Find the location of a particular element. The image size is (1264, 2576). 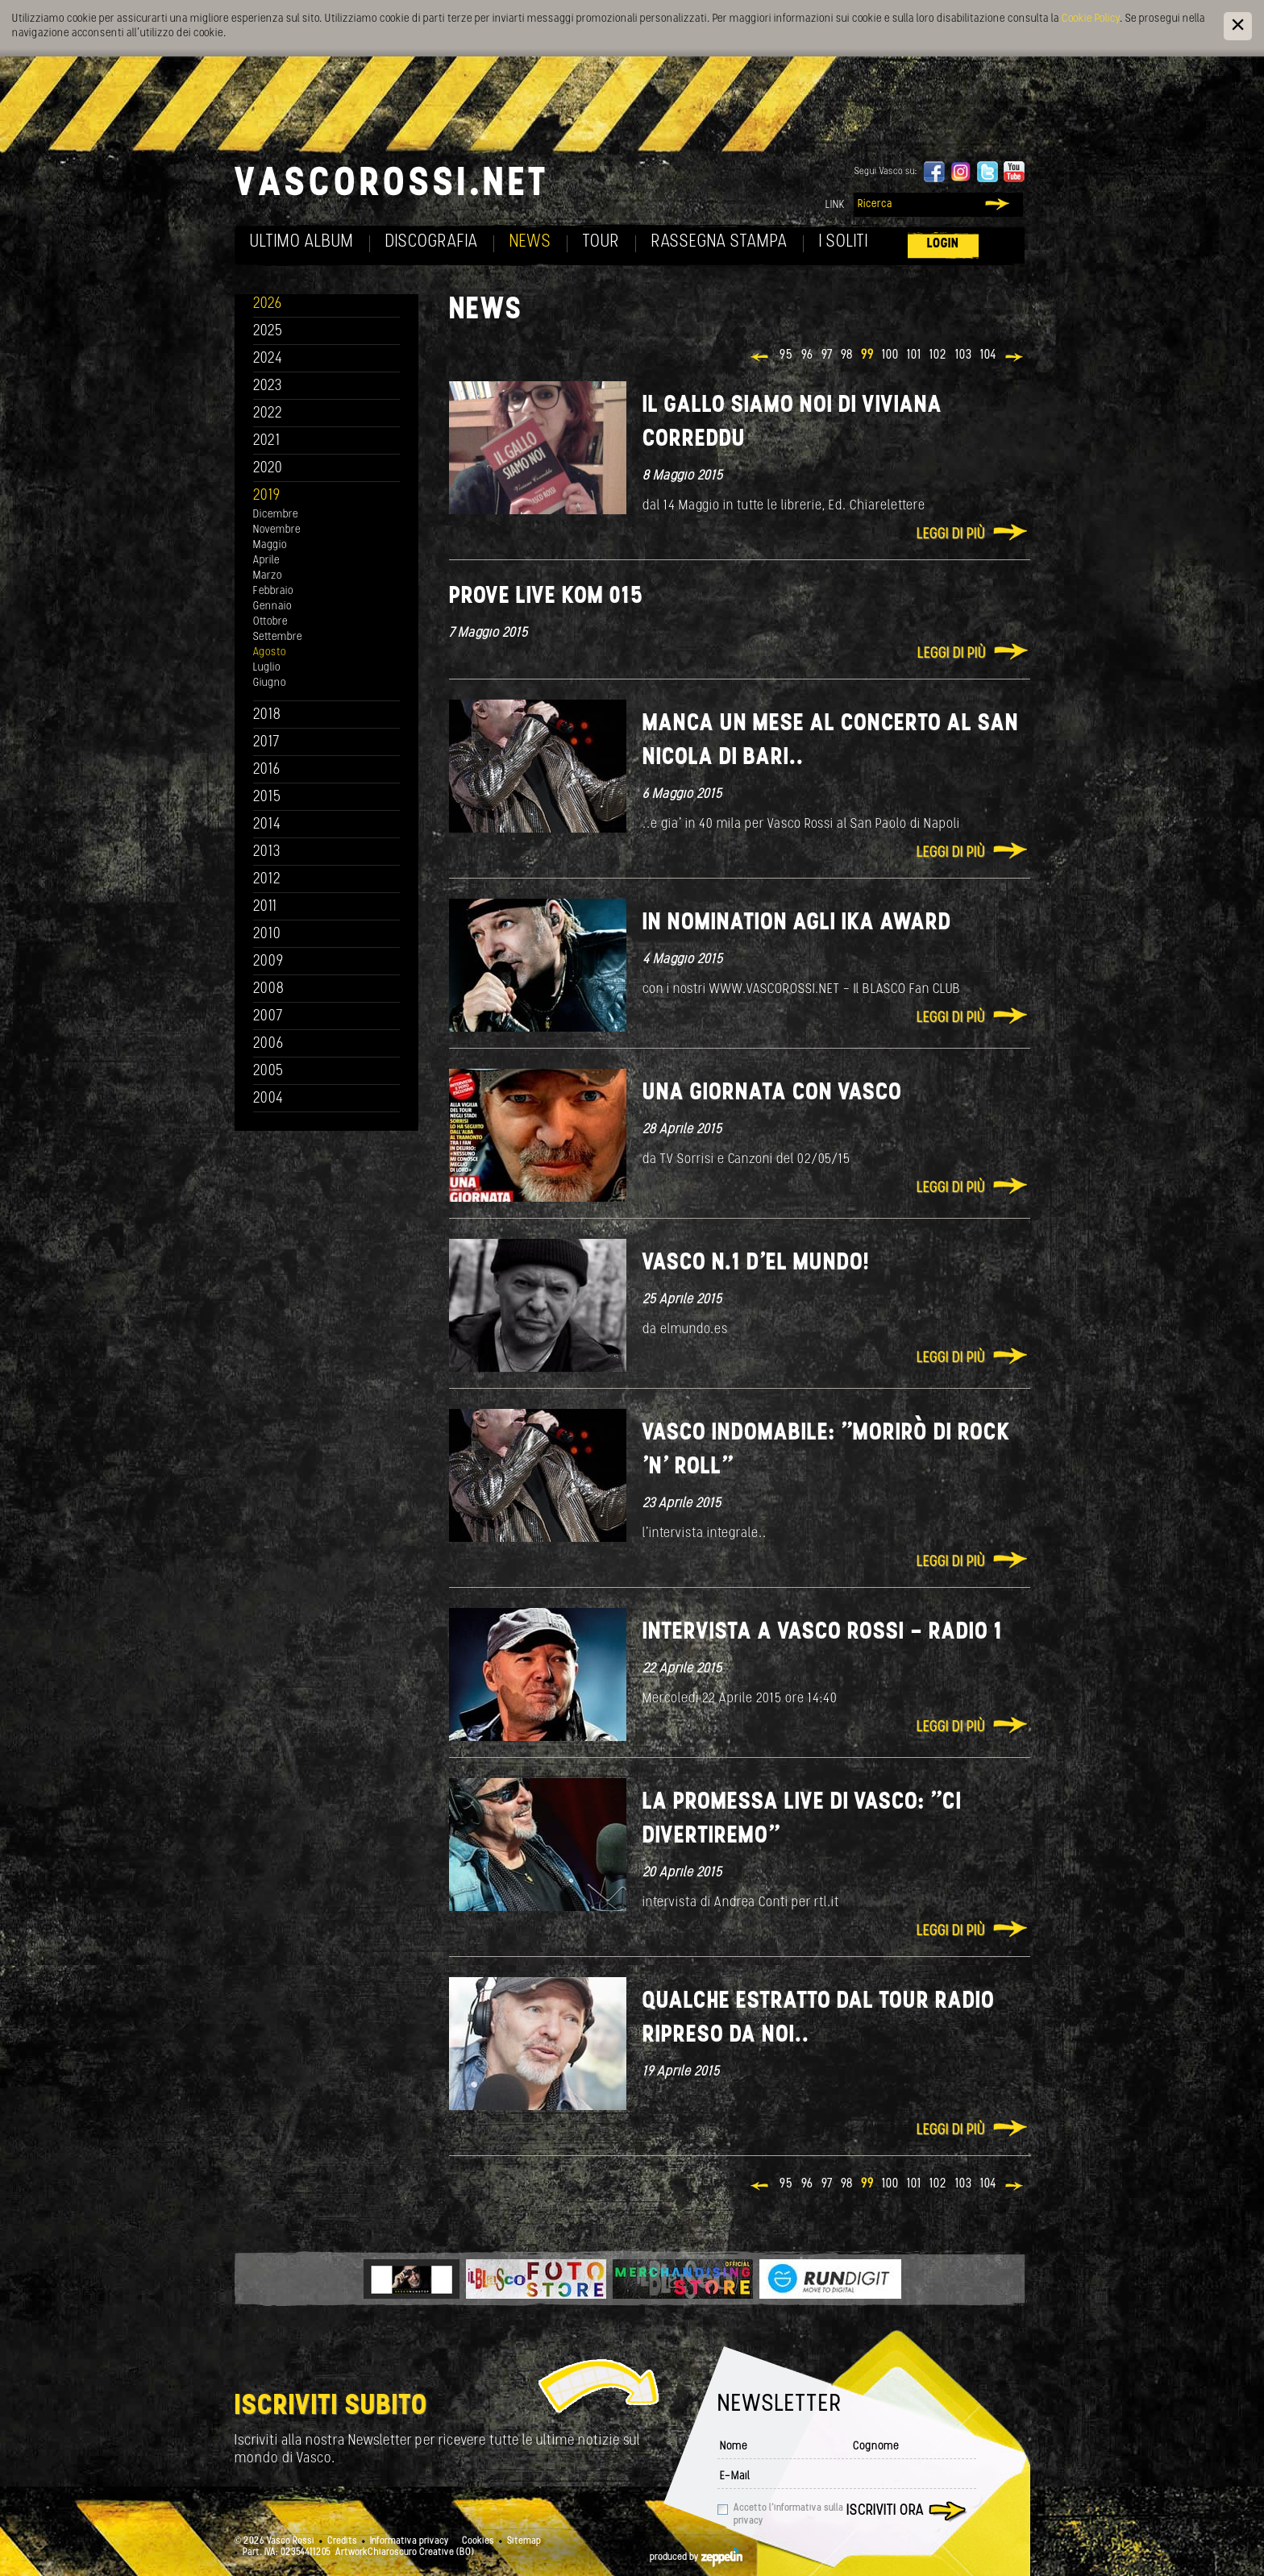

Aprile is located at coordinates (266, 561).